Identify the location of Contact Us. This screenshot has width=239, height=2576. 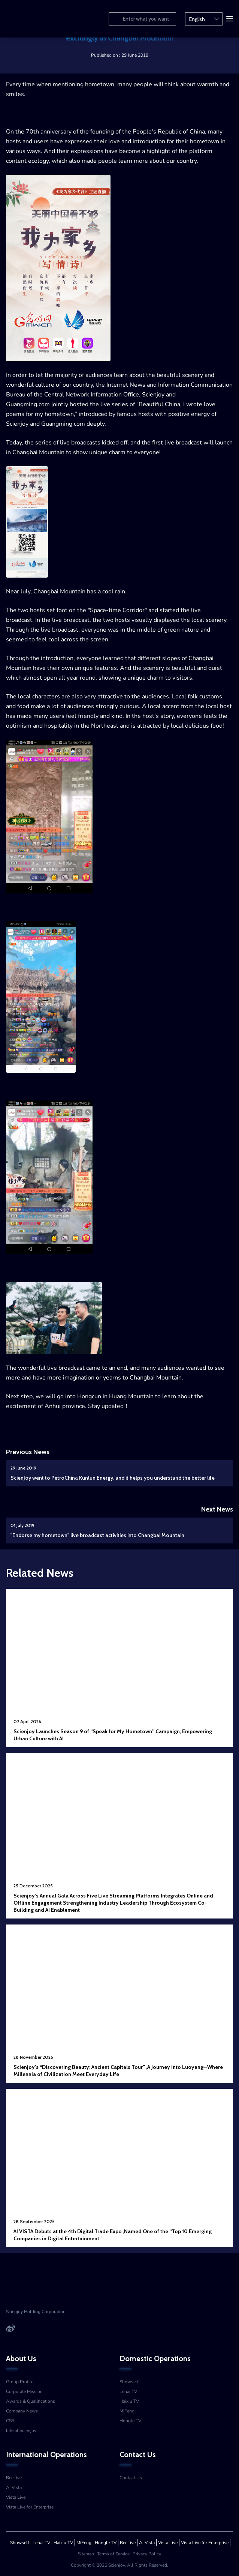
(131, 2478).